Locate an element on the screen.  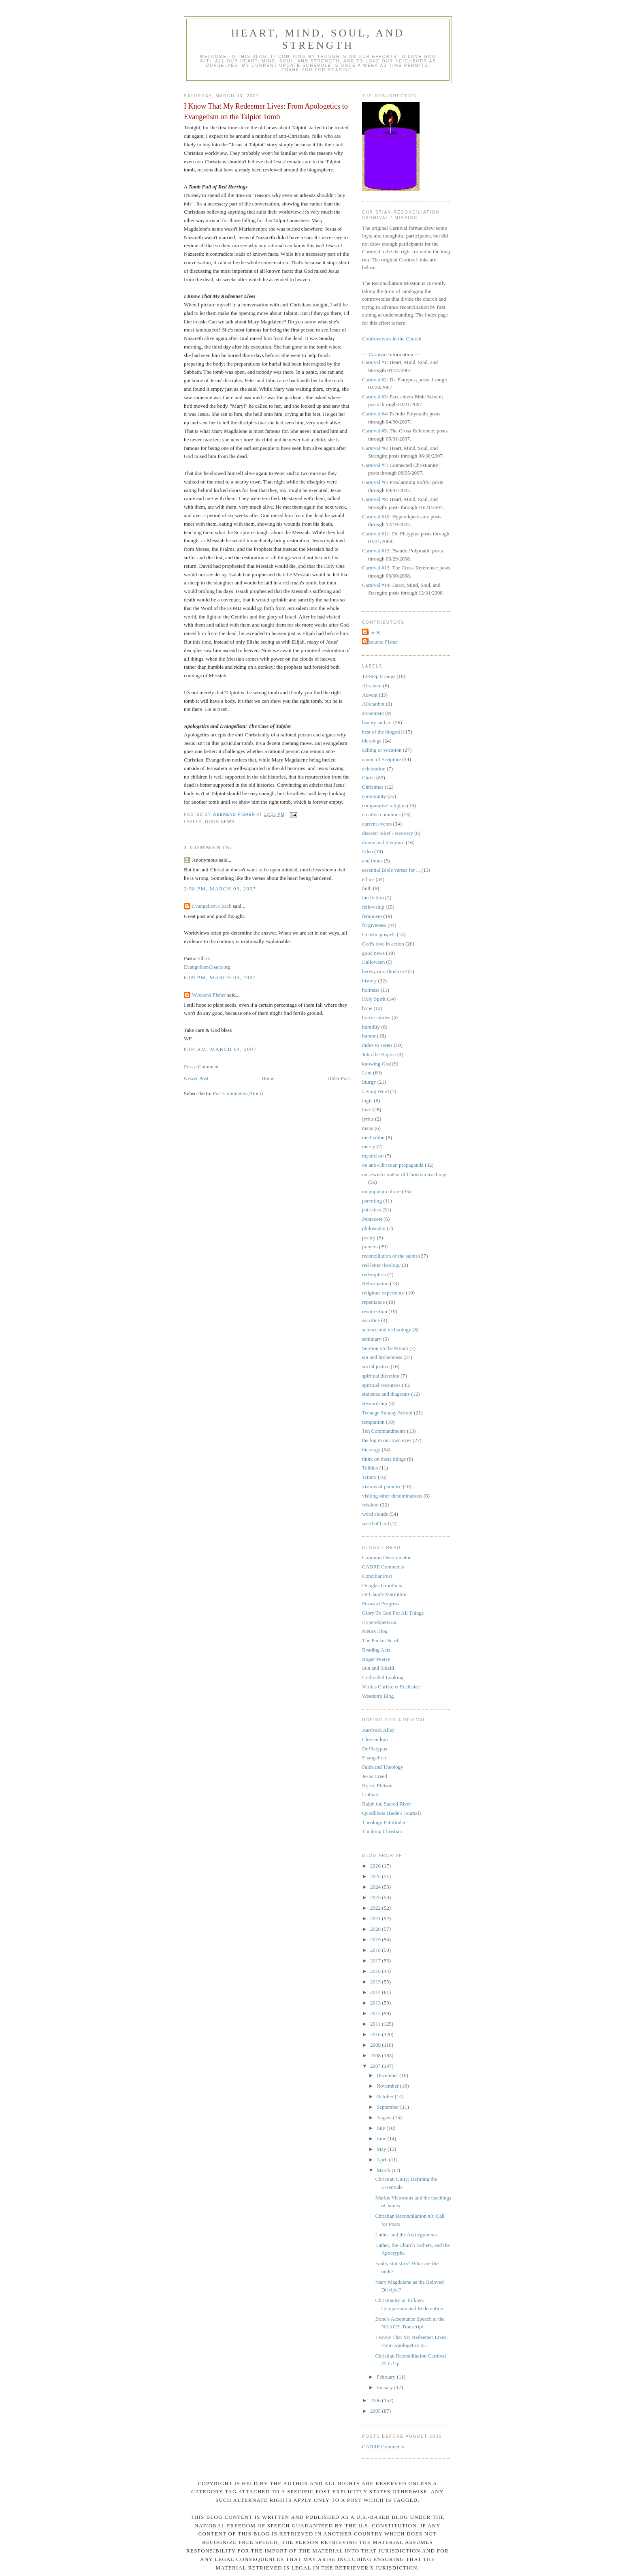
stewardship is located at coordinates (374, 1403).